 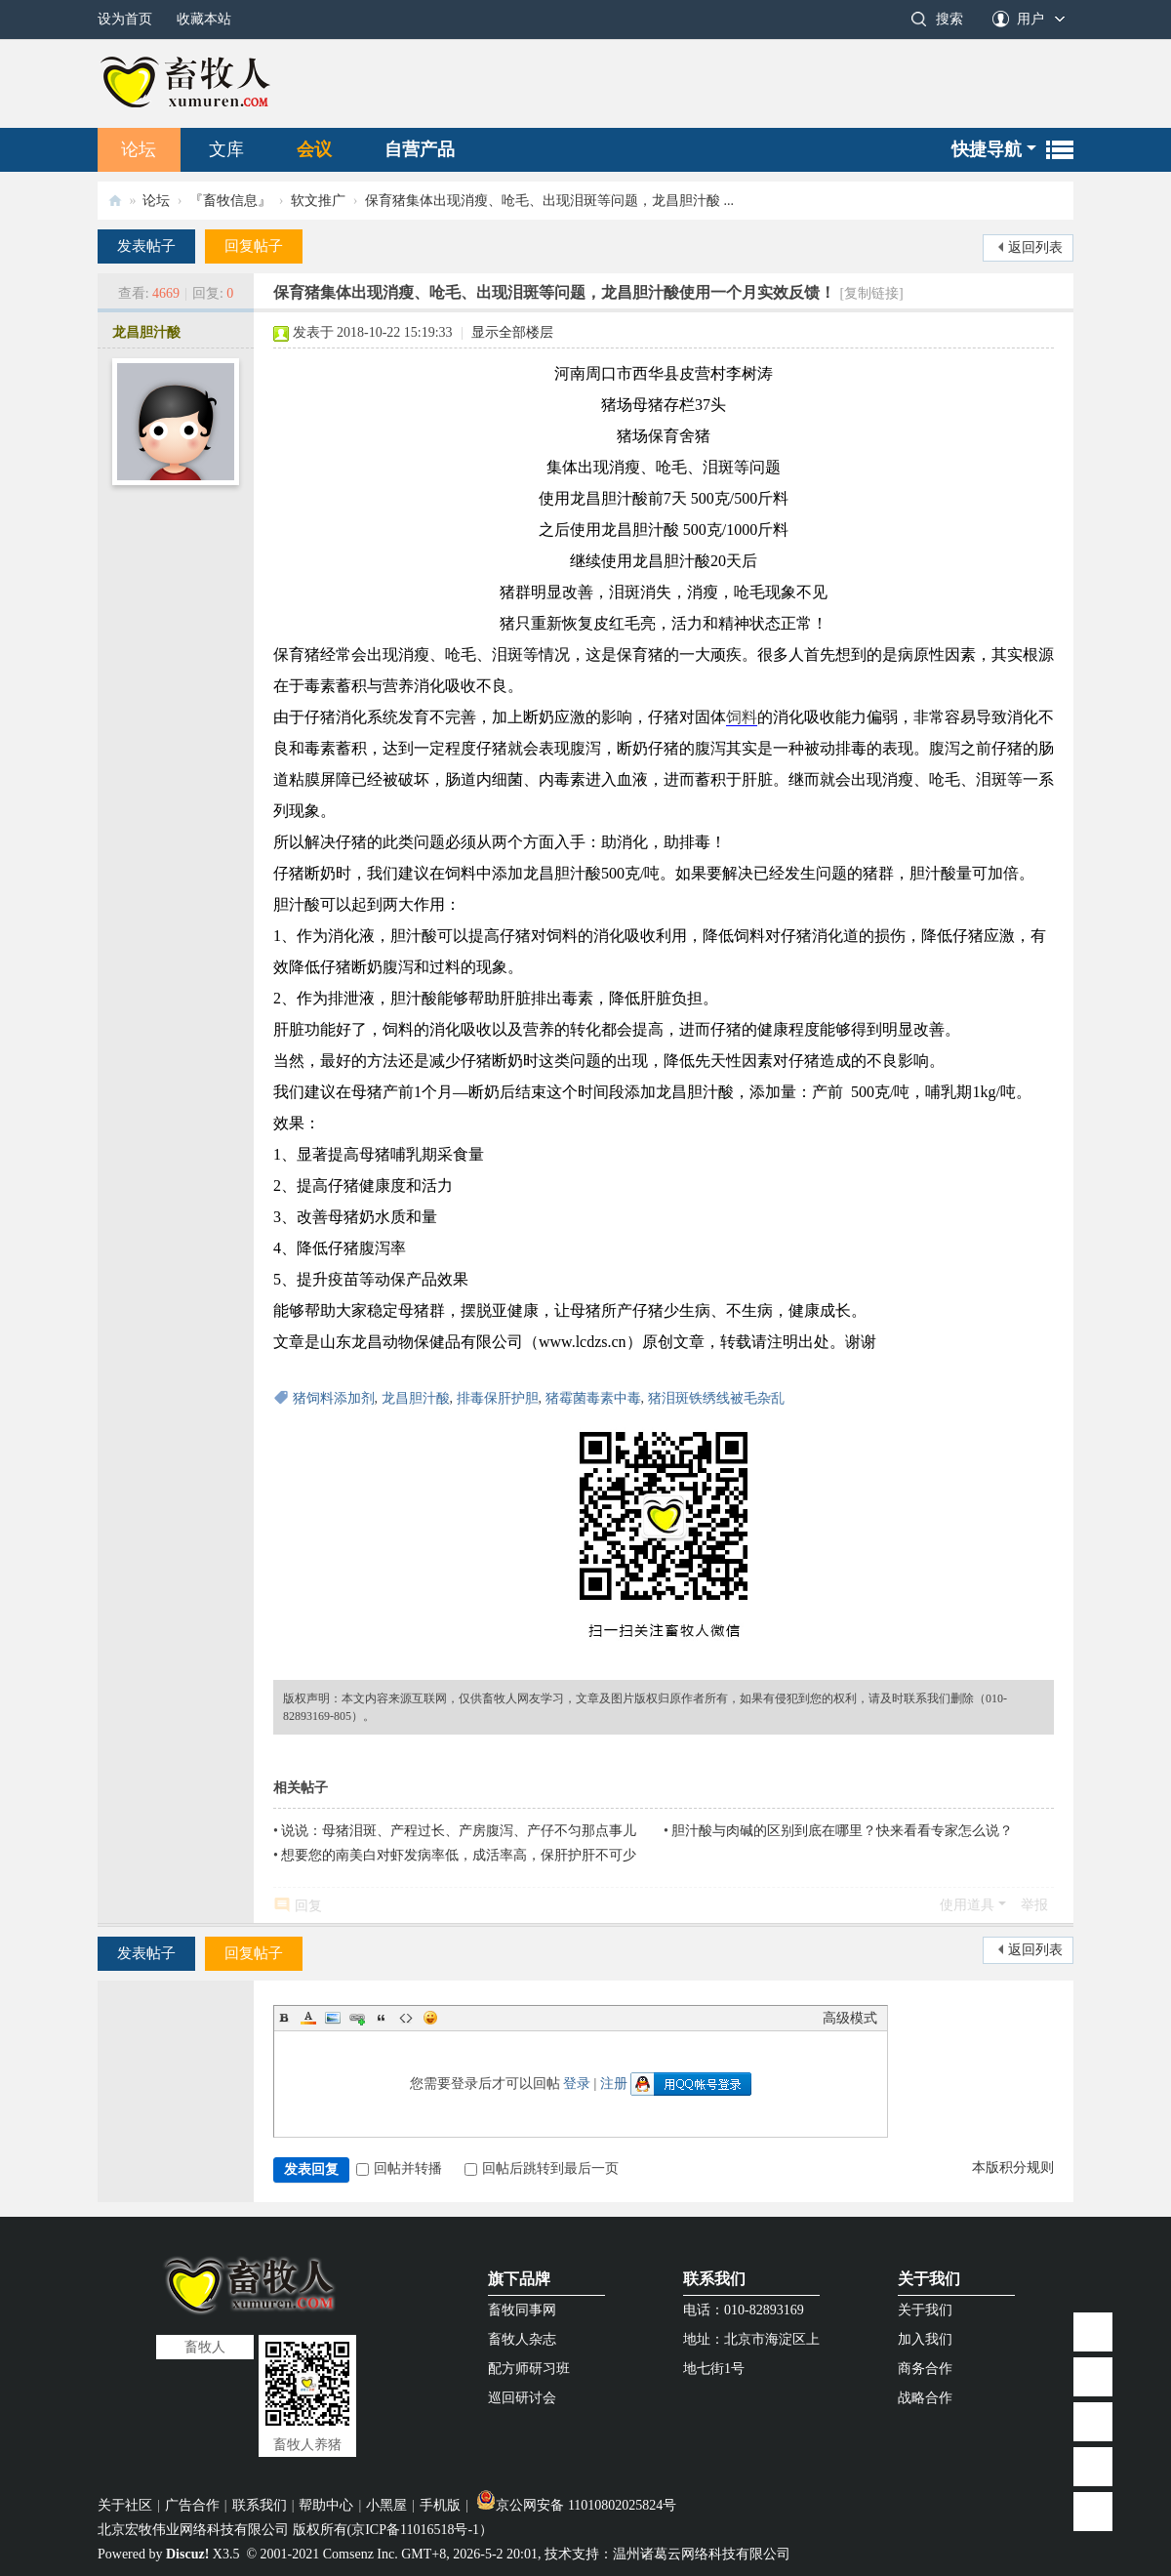 What do you see at coordinates (1030, 19) in the screenshot?
I see `用户` at bounding box center [1030, 19].